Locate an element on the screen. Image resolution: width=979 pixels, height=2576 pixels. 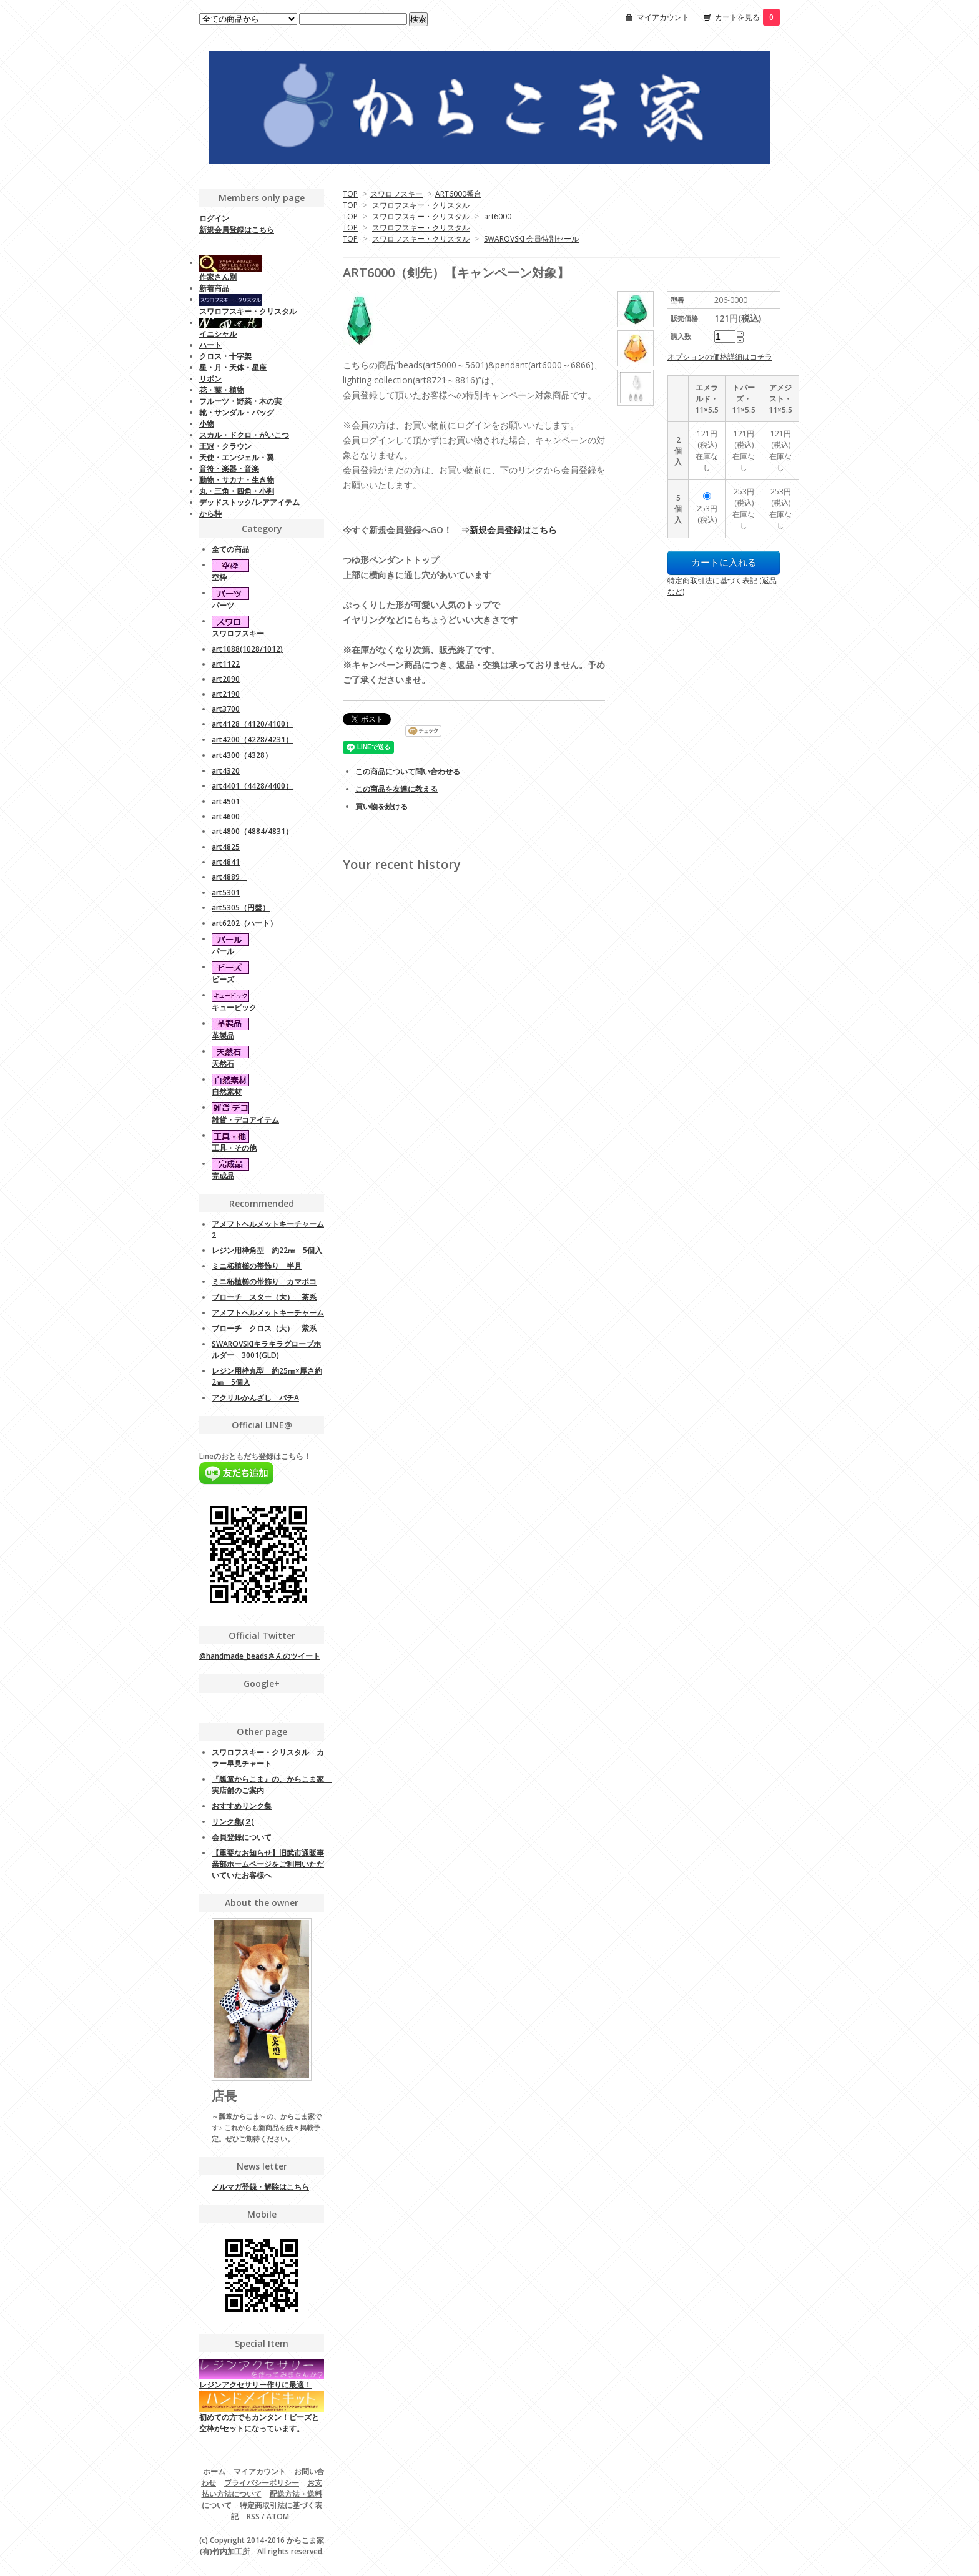
ブローチ クロス（大） 紫系 is located at coordinates (264, 1328).